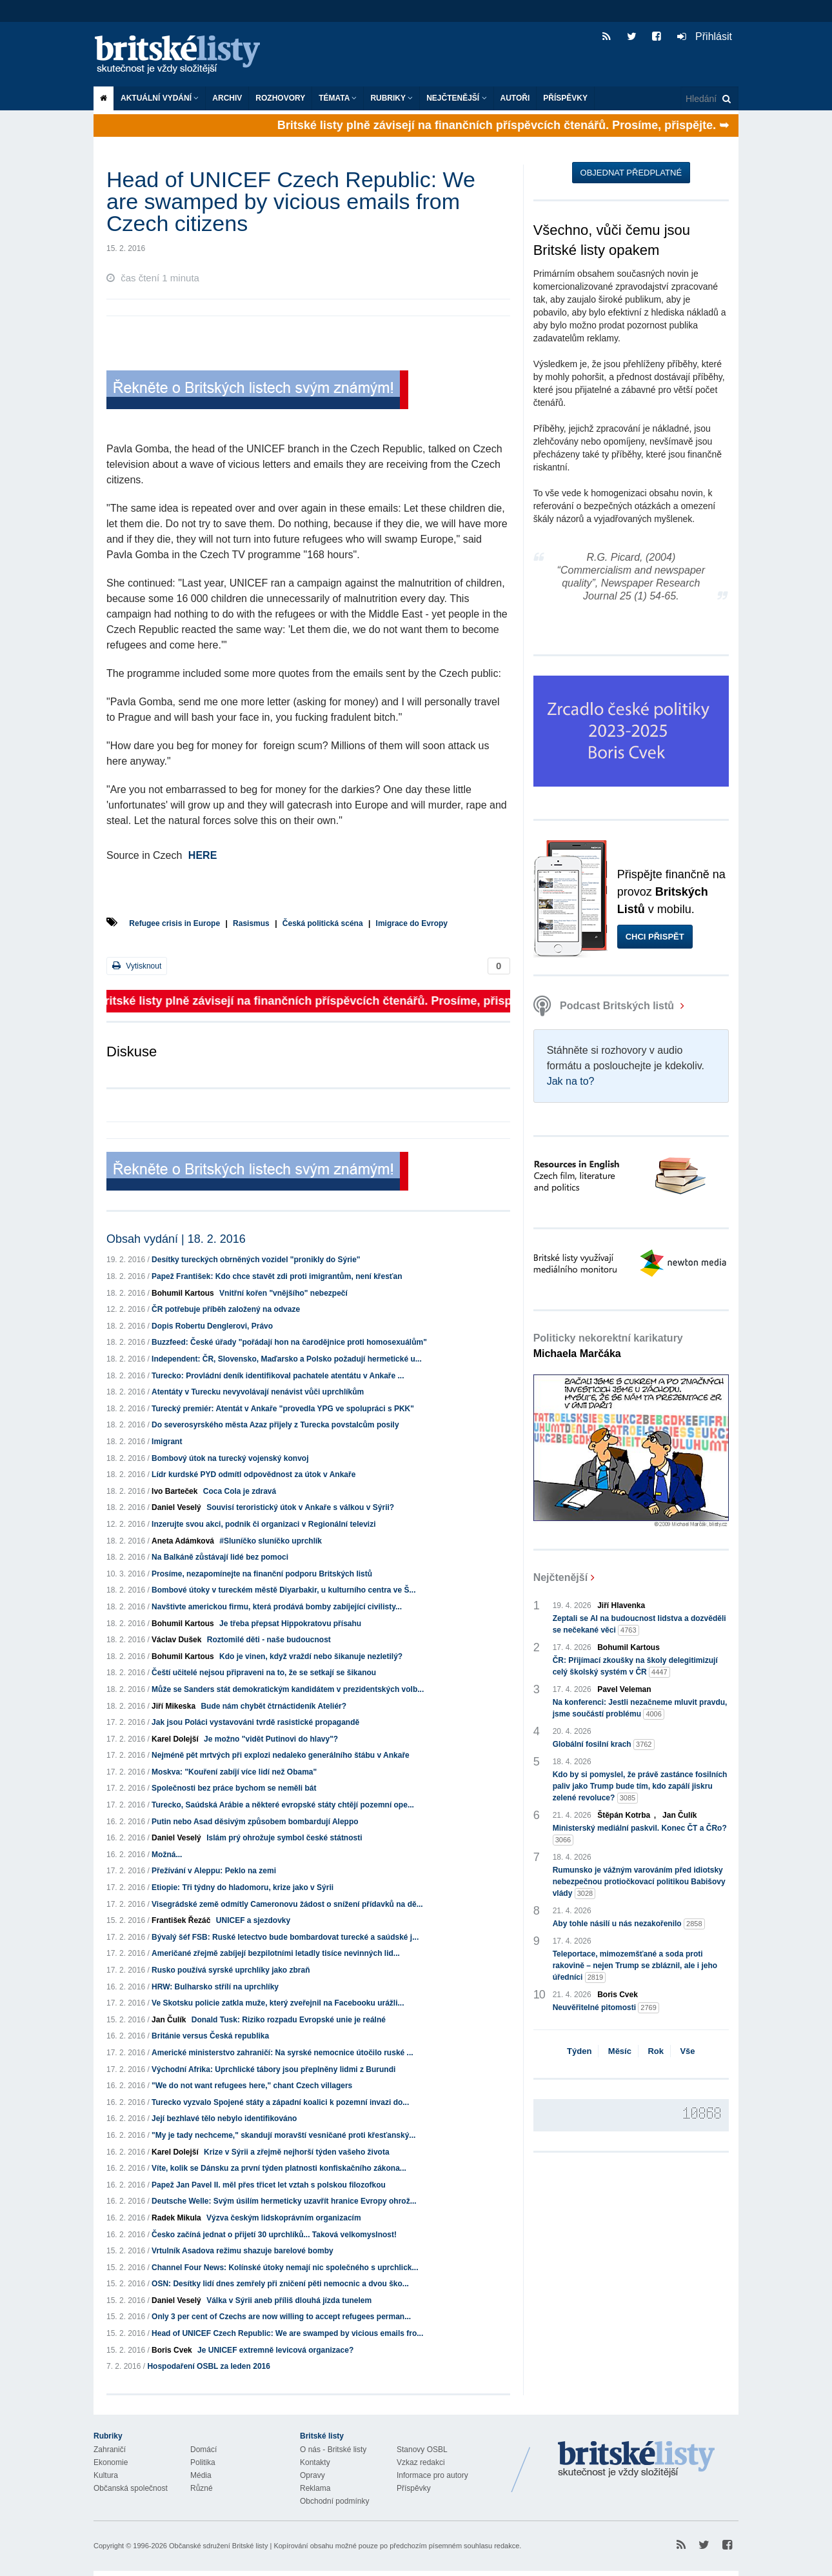 This screenshot has height=2576, width=832. Describe the element at coordinates (258, 1391) in the screenshot. I see `Atentáty v Turecku nevyvolávají nenávist vůči uprchlíkům` at that location.